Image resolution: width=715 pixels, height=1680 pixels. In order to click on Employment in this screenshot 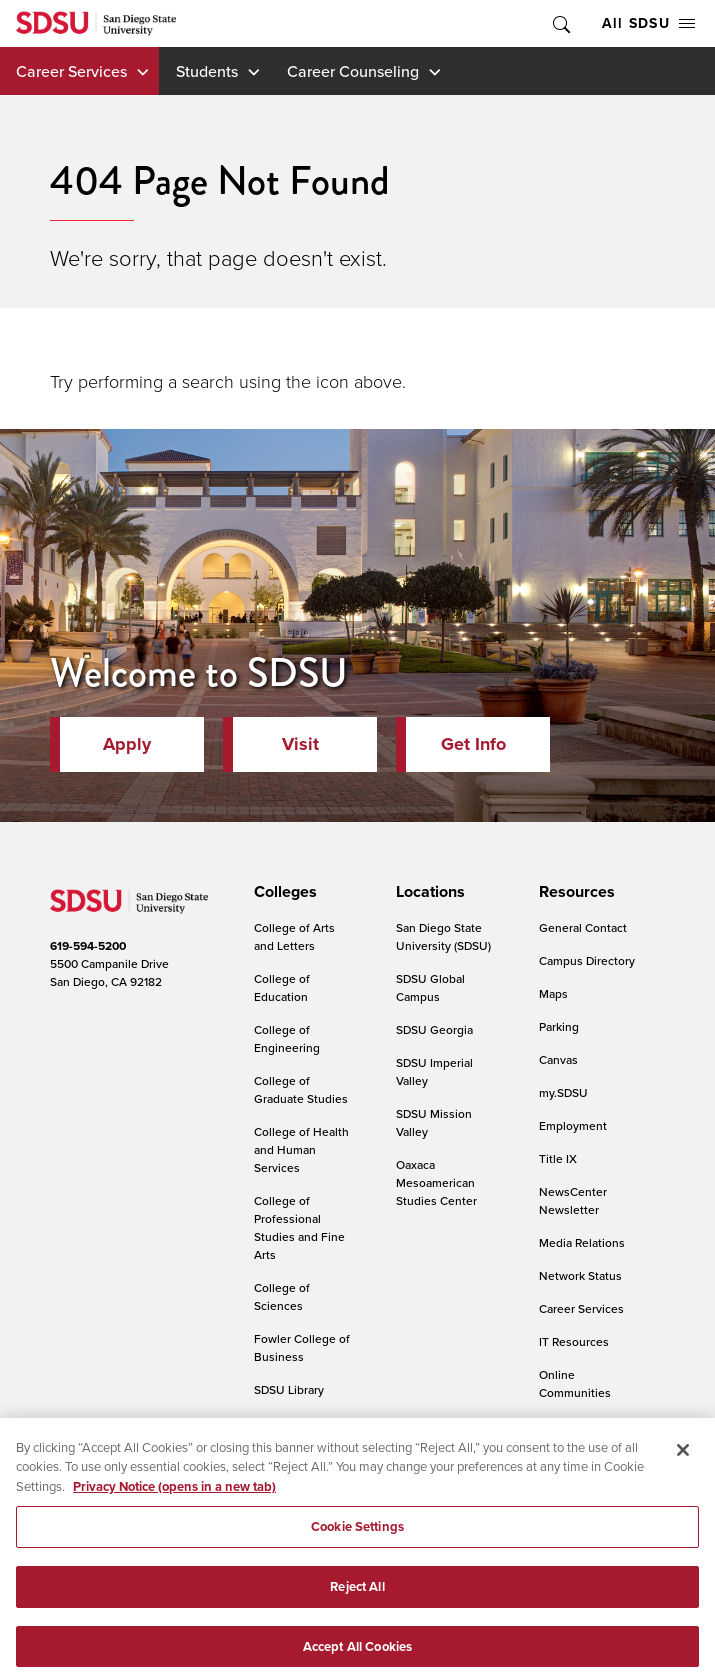, I will do `click(573, 1125)`.